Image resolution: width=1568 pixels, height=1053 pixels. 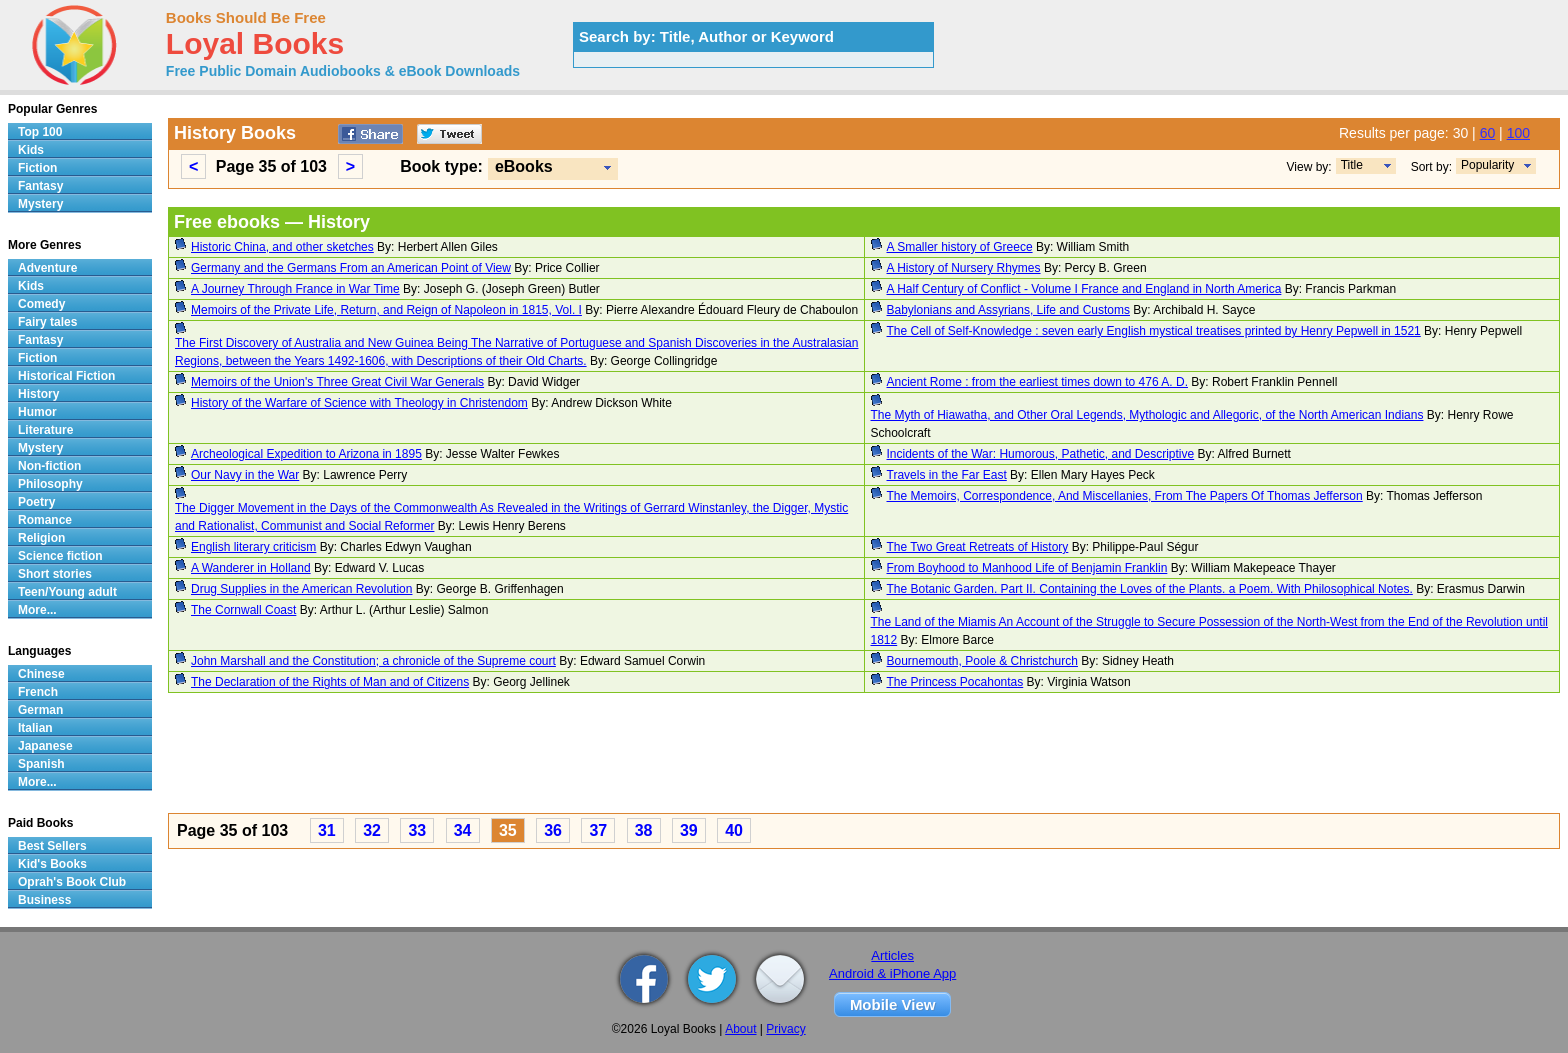 What do you see at coordinates (892, 973) in the screenshot?
I see `Android & iPhone App` at bounding box center [892, 973].